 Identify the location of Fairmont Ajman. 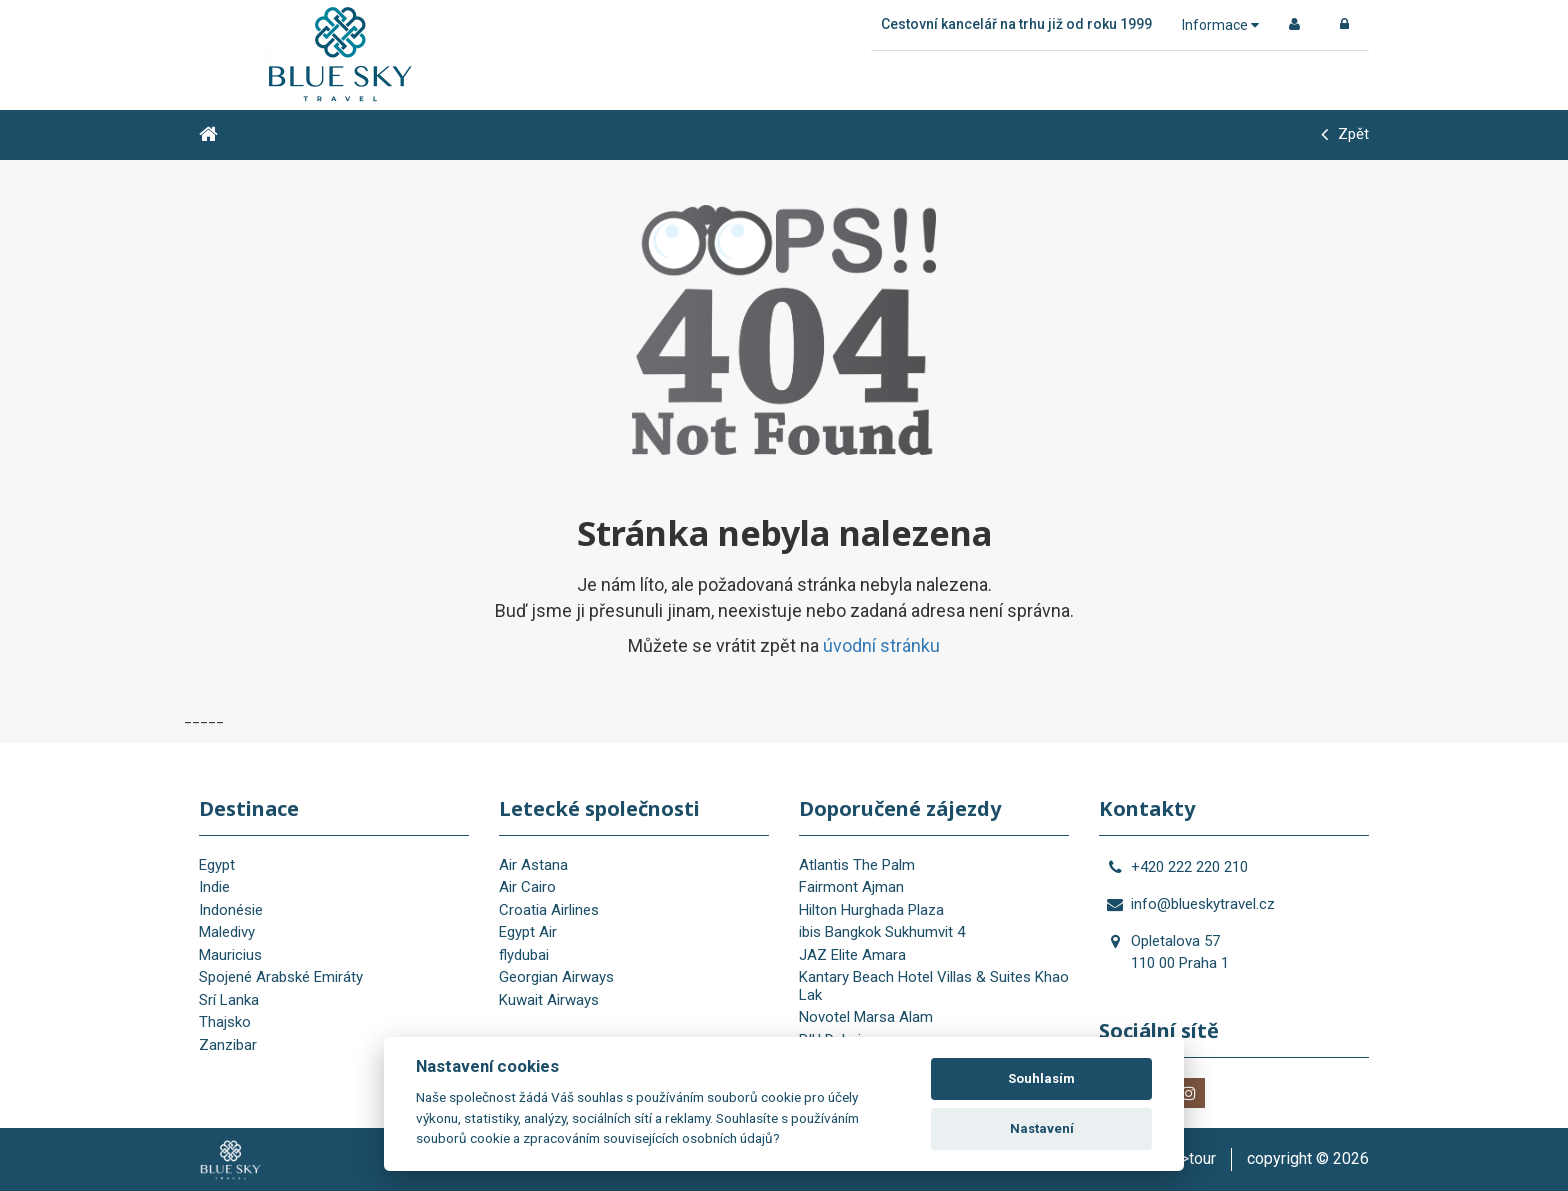
(851, 887).